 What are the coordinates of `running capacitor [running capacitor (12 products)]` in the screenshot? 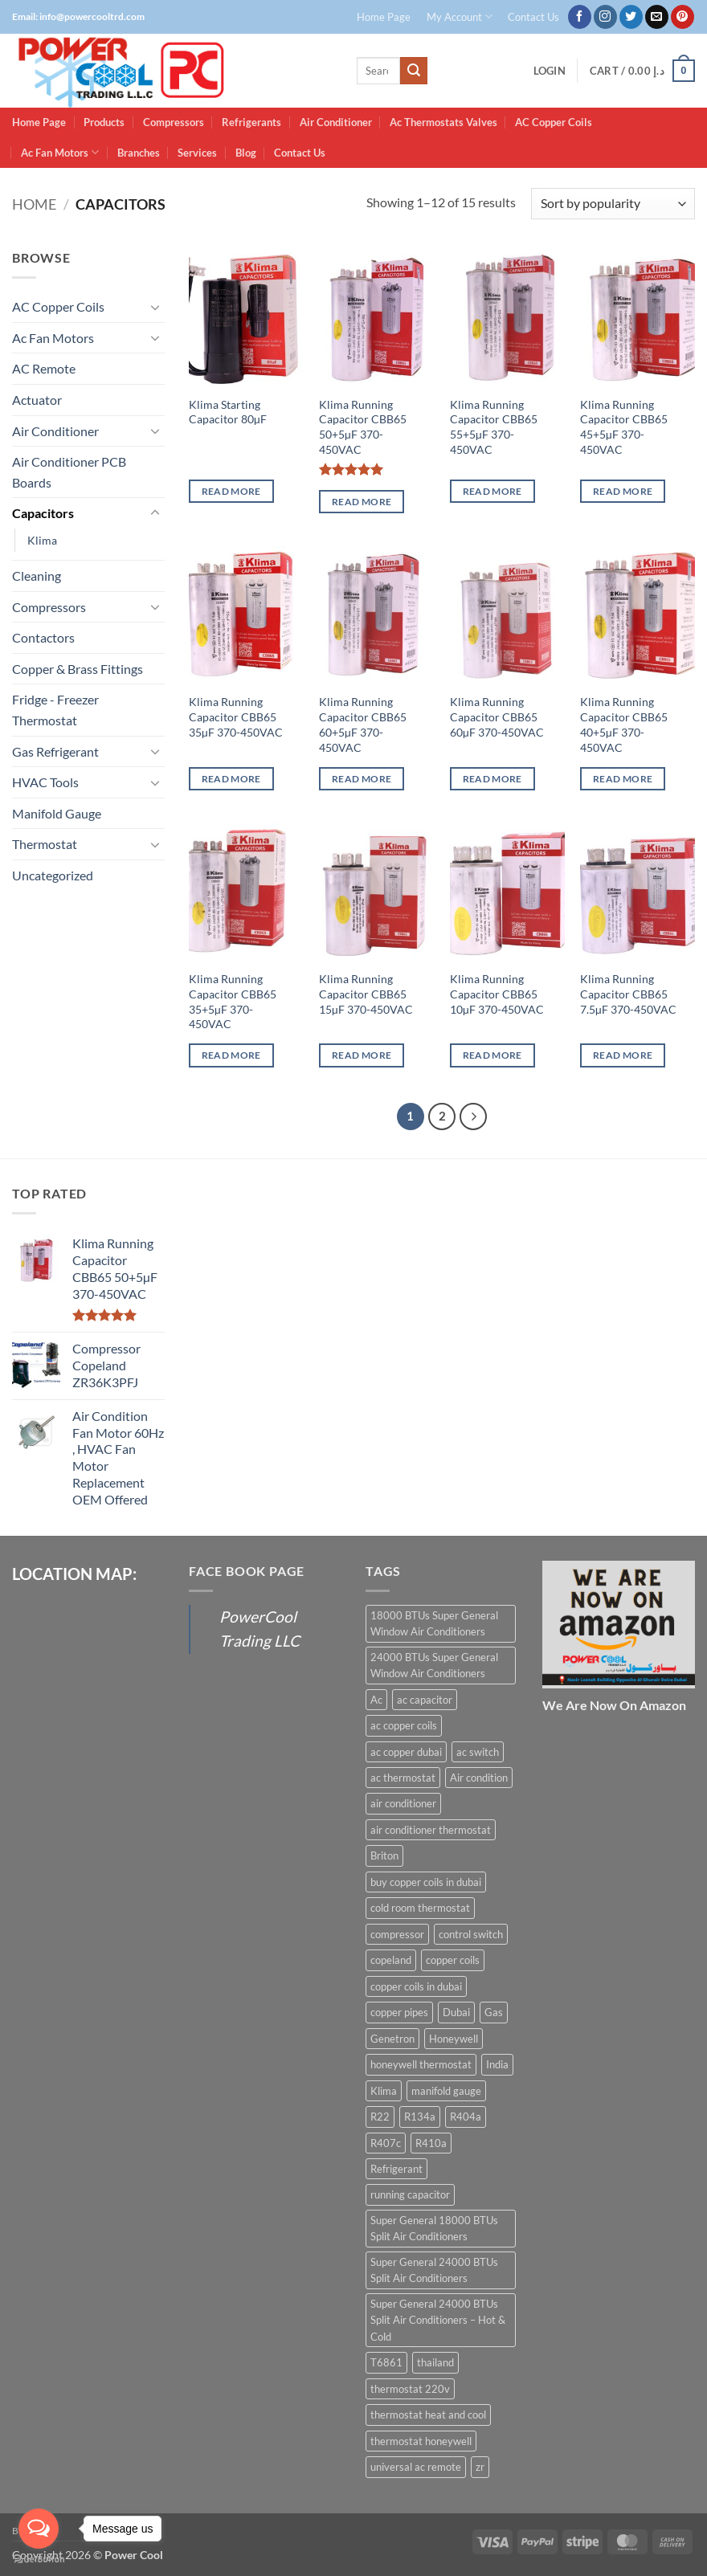 It's located at (410, 2194).